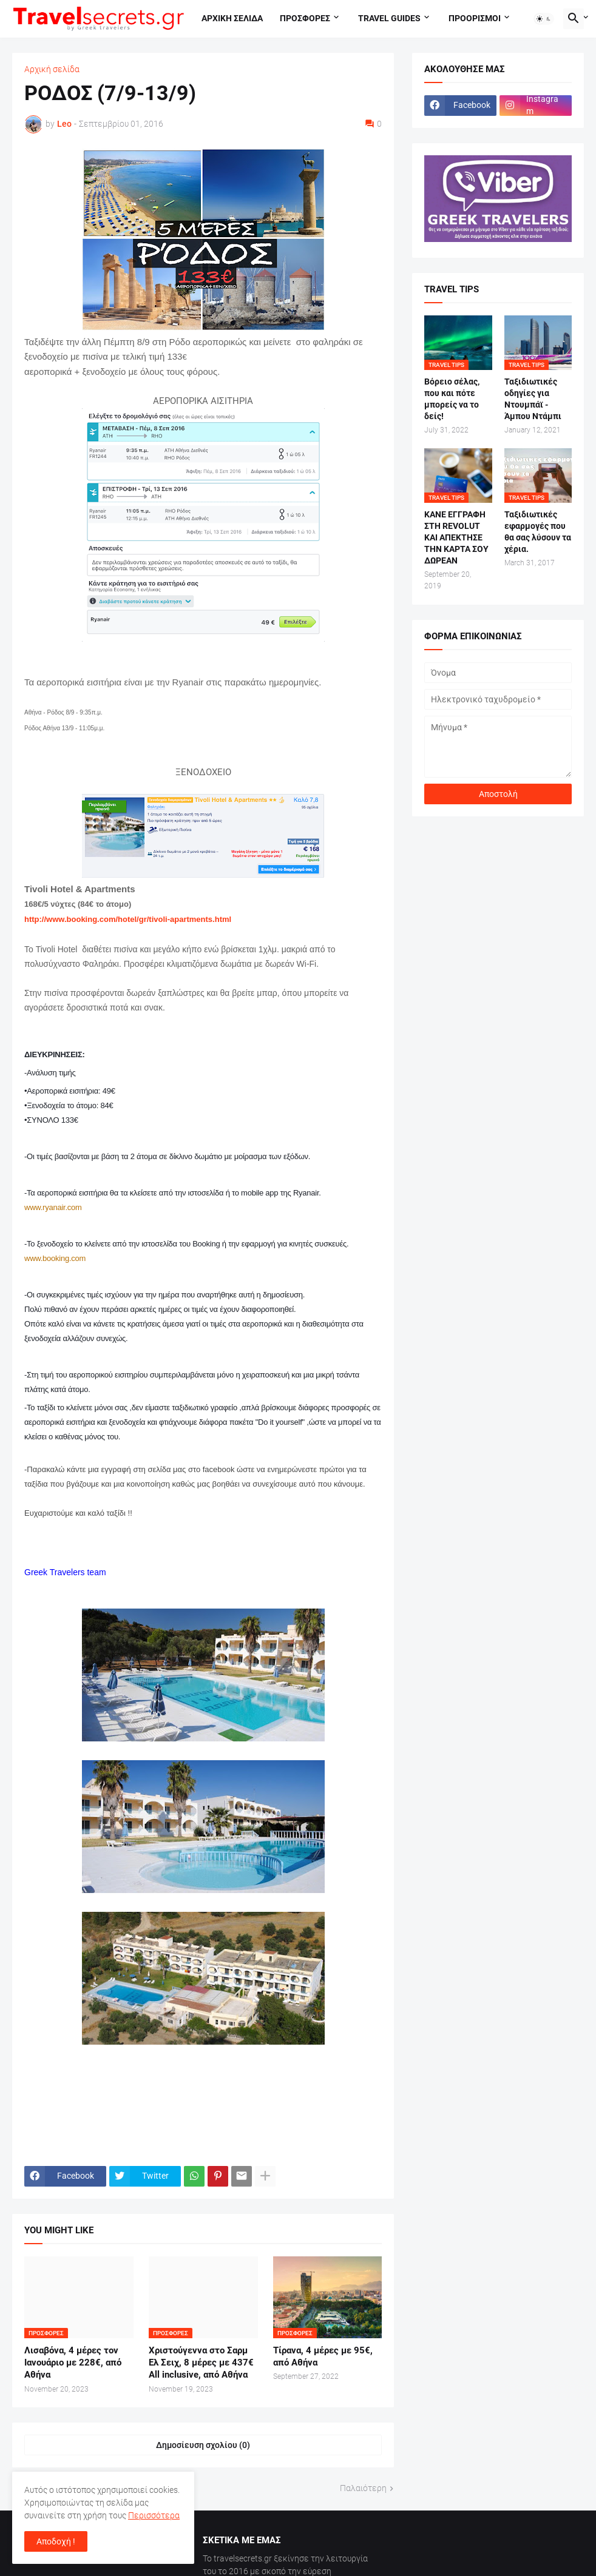 This screenshot has height=2576, width=596. What do you see at coordinates (543, 19) in the screenshot?
I see `[button]` at bounding box center [543, 19].